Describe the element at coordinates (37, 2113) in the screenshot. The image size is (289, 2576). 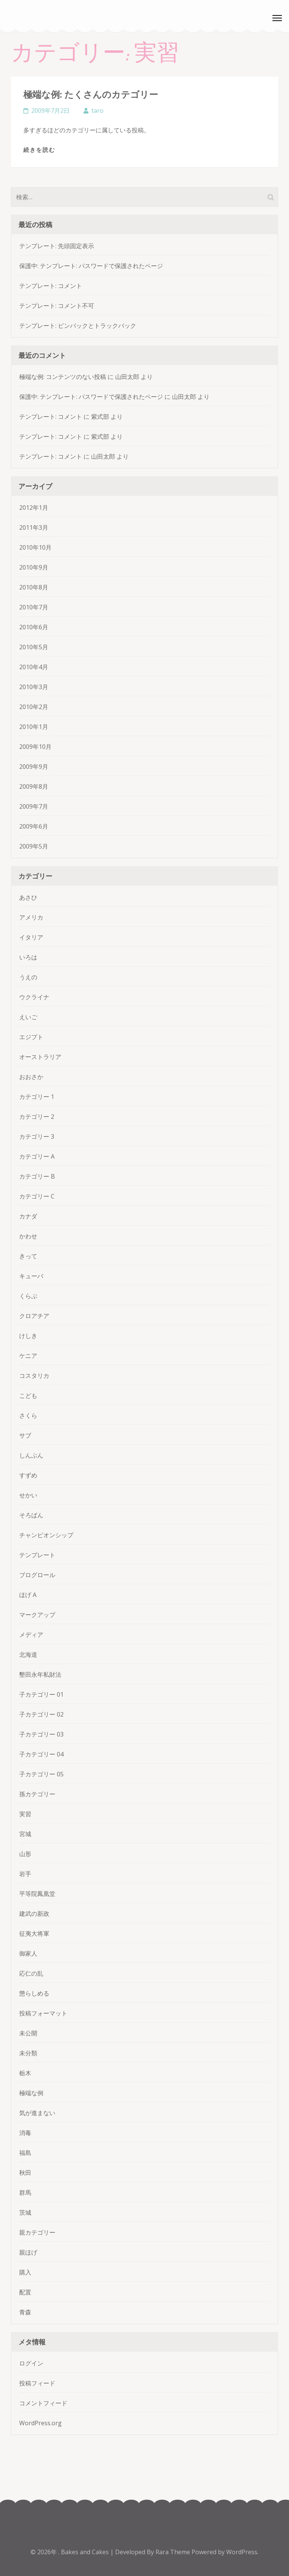
I see `気が進まない` at that location.